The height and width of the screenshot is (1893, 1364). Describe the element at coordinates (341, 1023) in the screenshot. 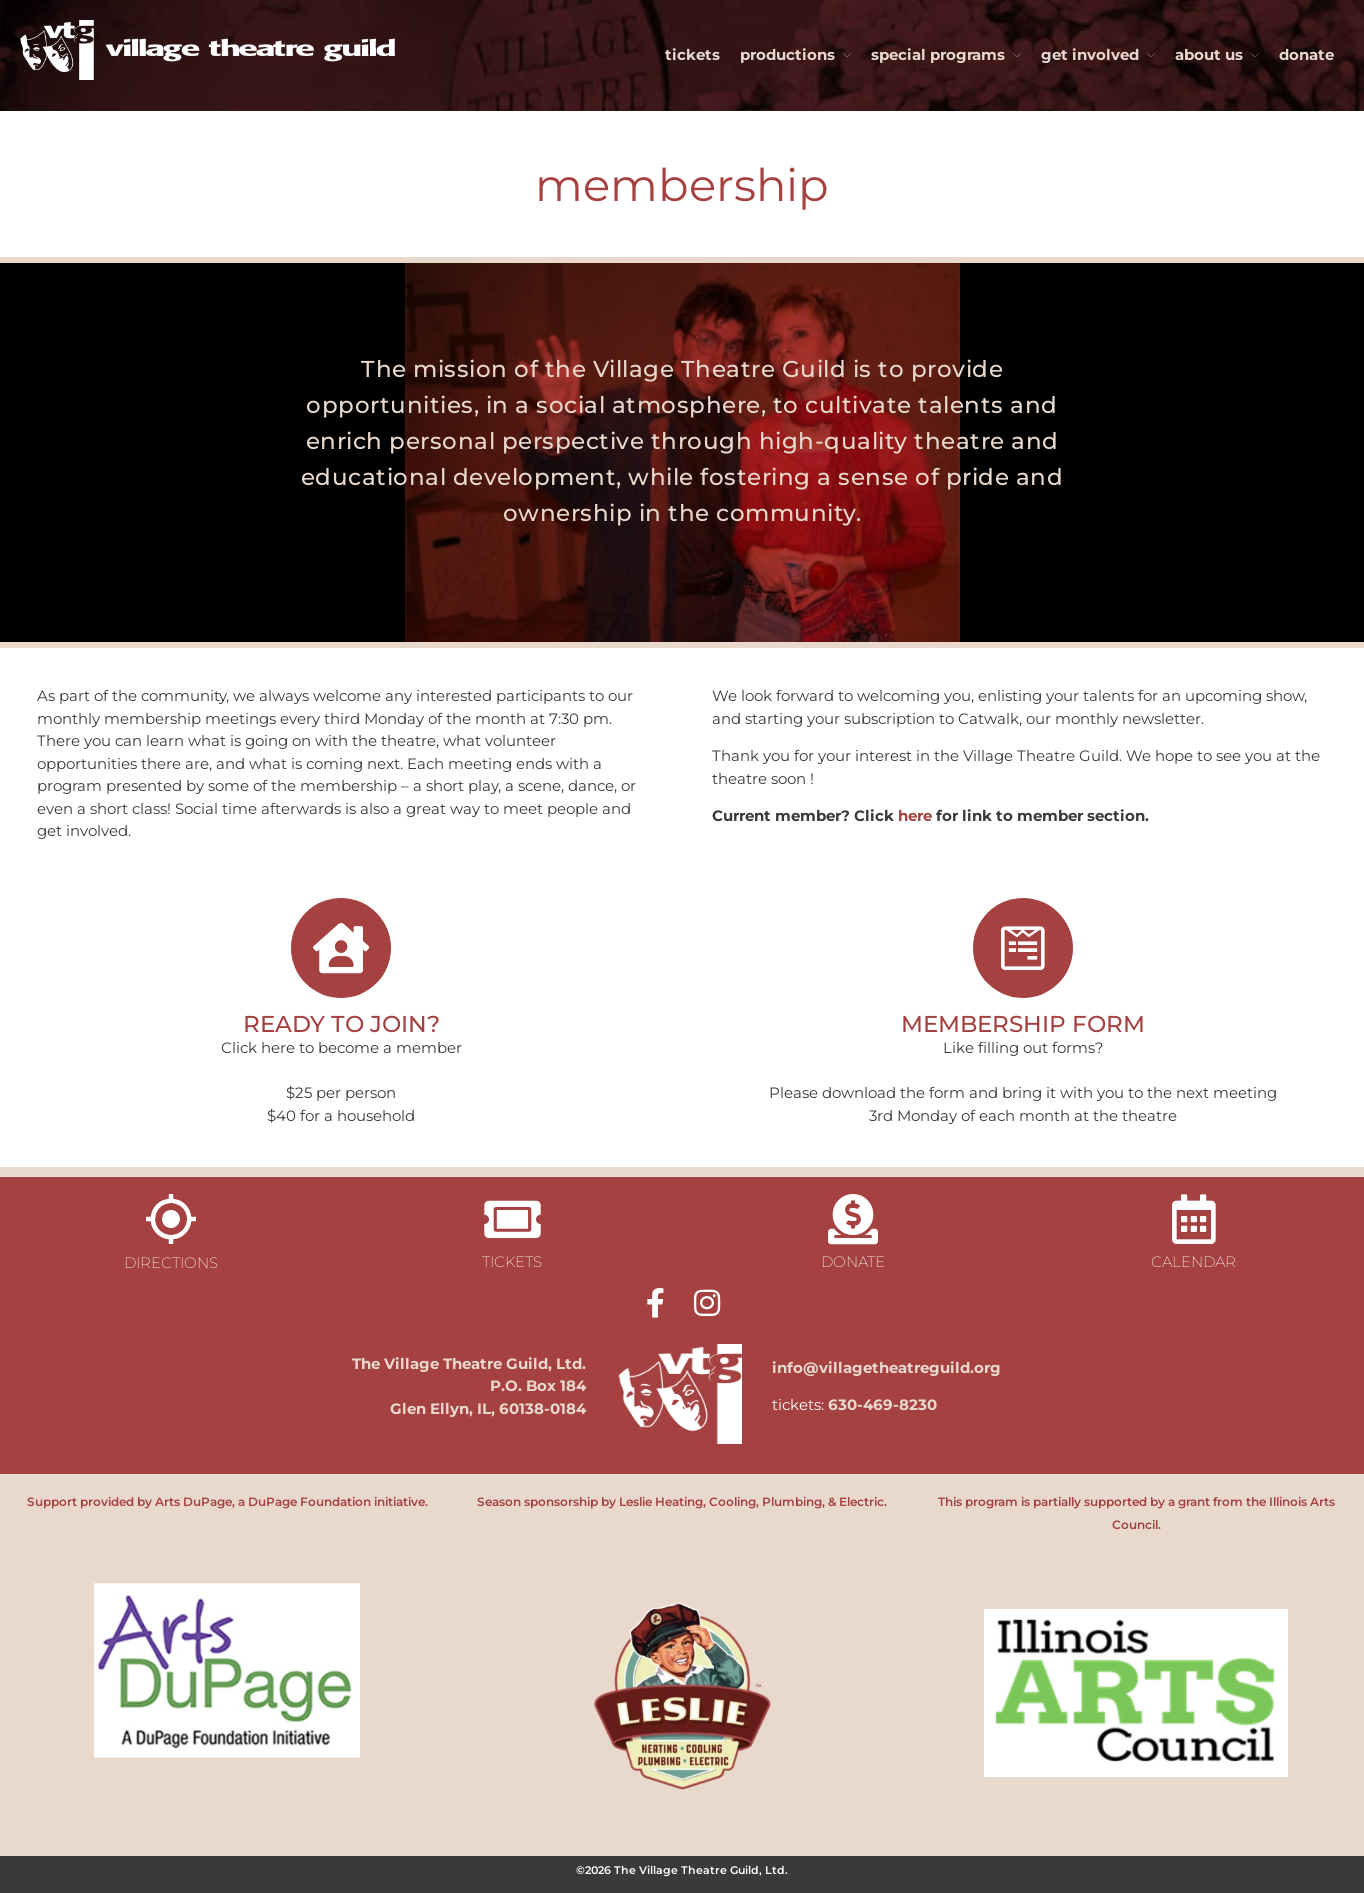

I see `READY TO JOIN?` at that location.